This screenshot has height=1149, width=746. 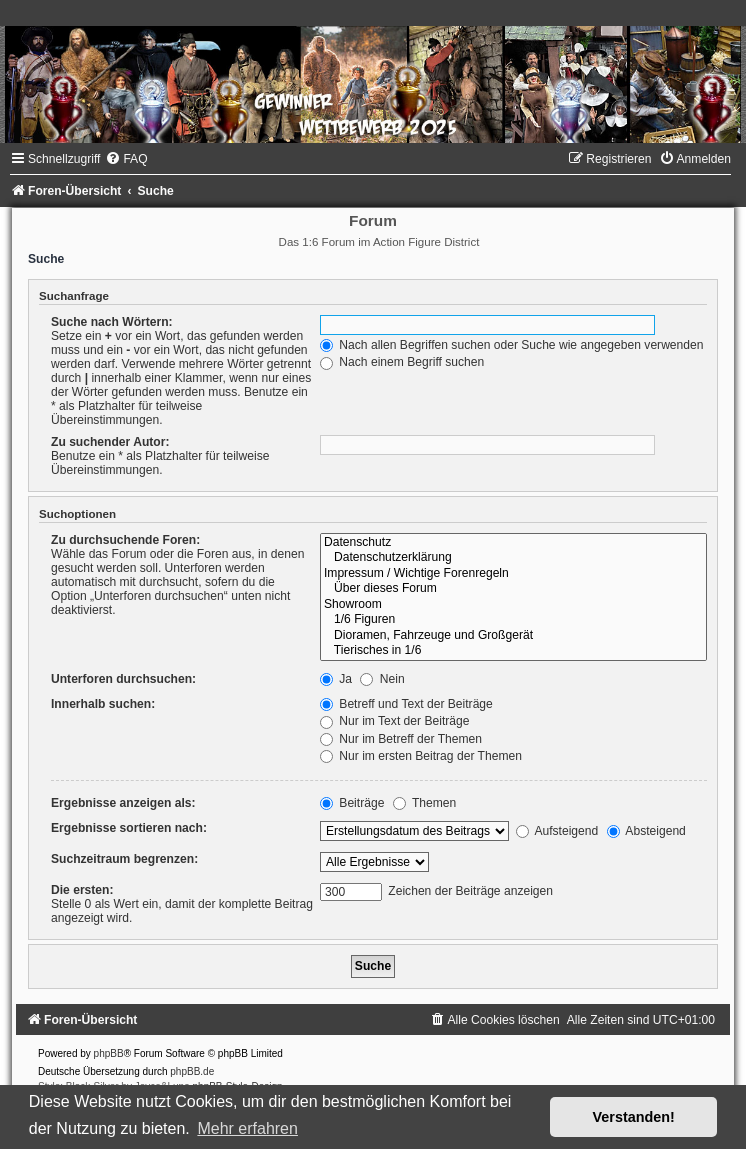 I want to click on Die ersten:, so click(x=82, y=890).